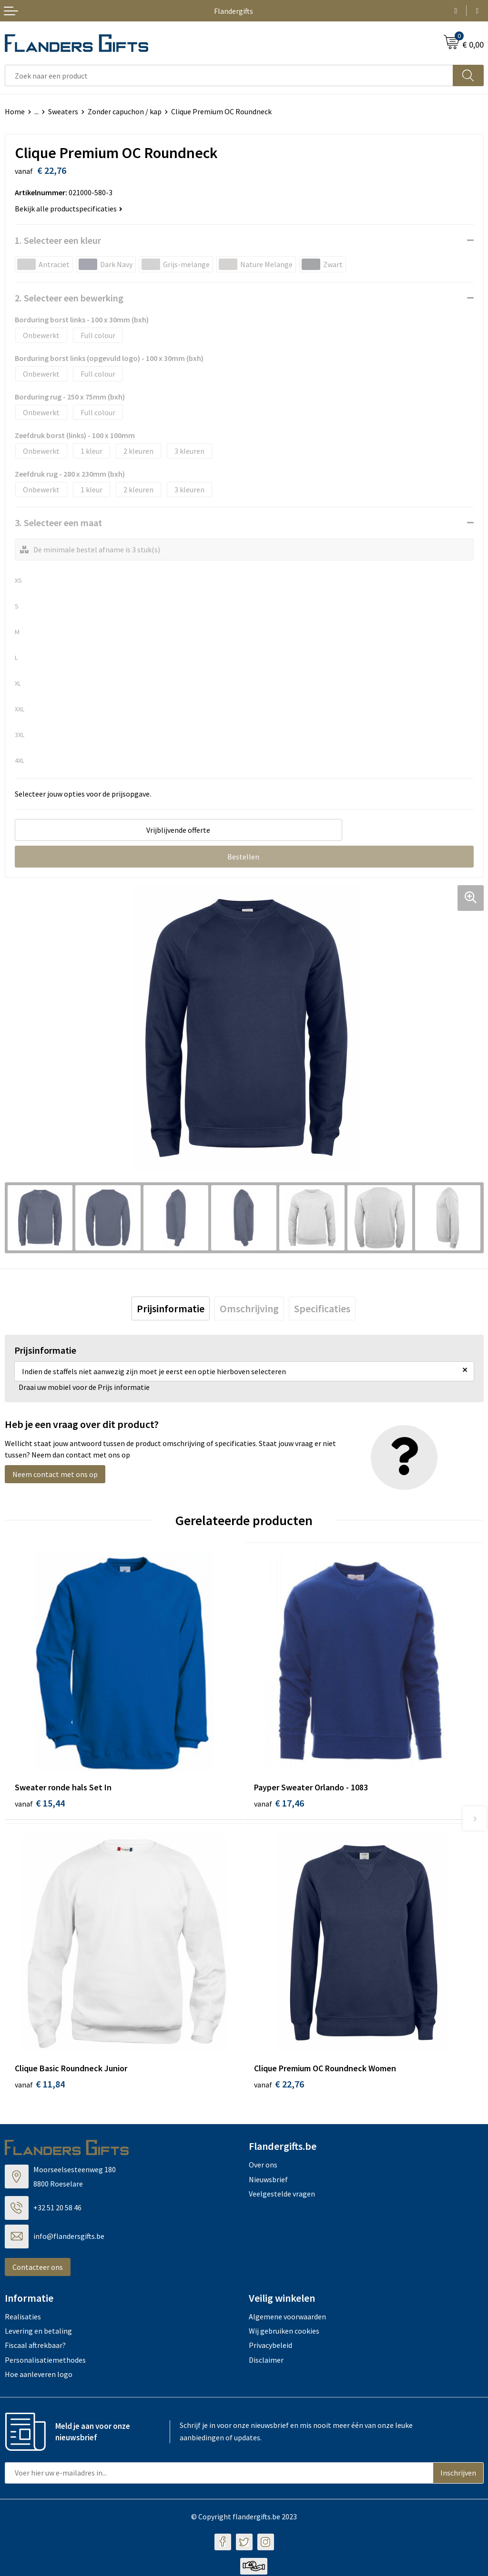 The image size is (488, 2576). What do you see at coordinates (35, 2347) in the screenshot?
I see `Fiscaal aftrekbaar?` at bounding box center [35, 2347].